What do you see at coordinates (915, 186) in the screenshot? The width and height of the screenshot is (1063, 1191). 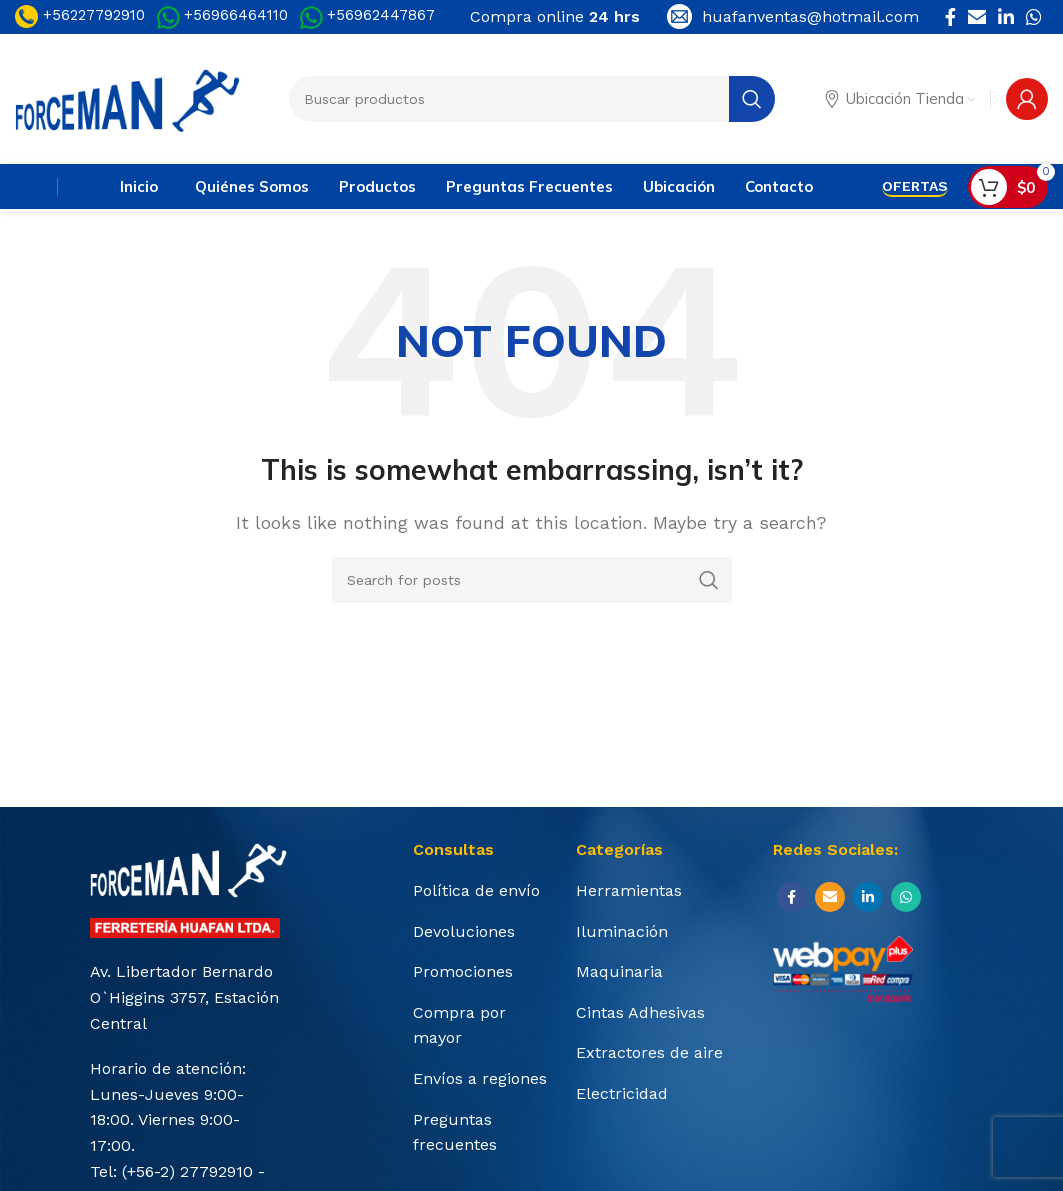 I see `OFERTAS` at bounding box center [915, 186].